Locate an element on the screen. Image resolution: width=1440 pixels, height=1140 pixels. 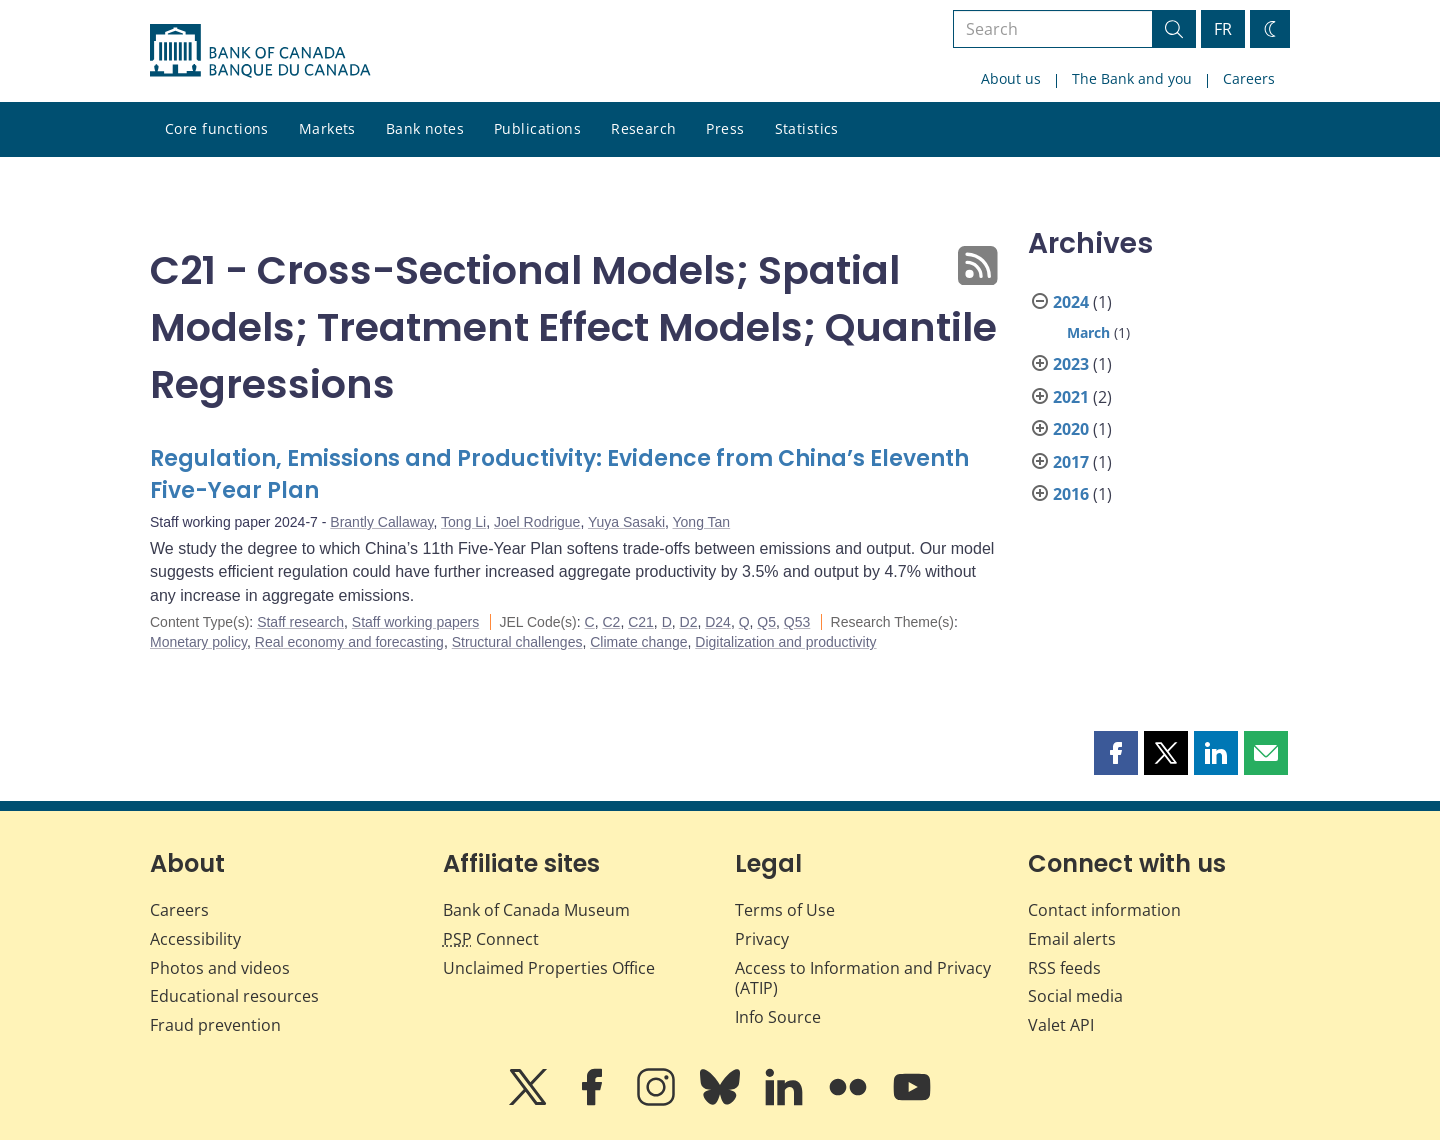
Photos and videos is located at coordinates (220, 968).